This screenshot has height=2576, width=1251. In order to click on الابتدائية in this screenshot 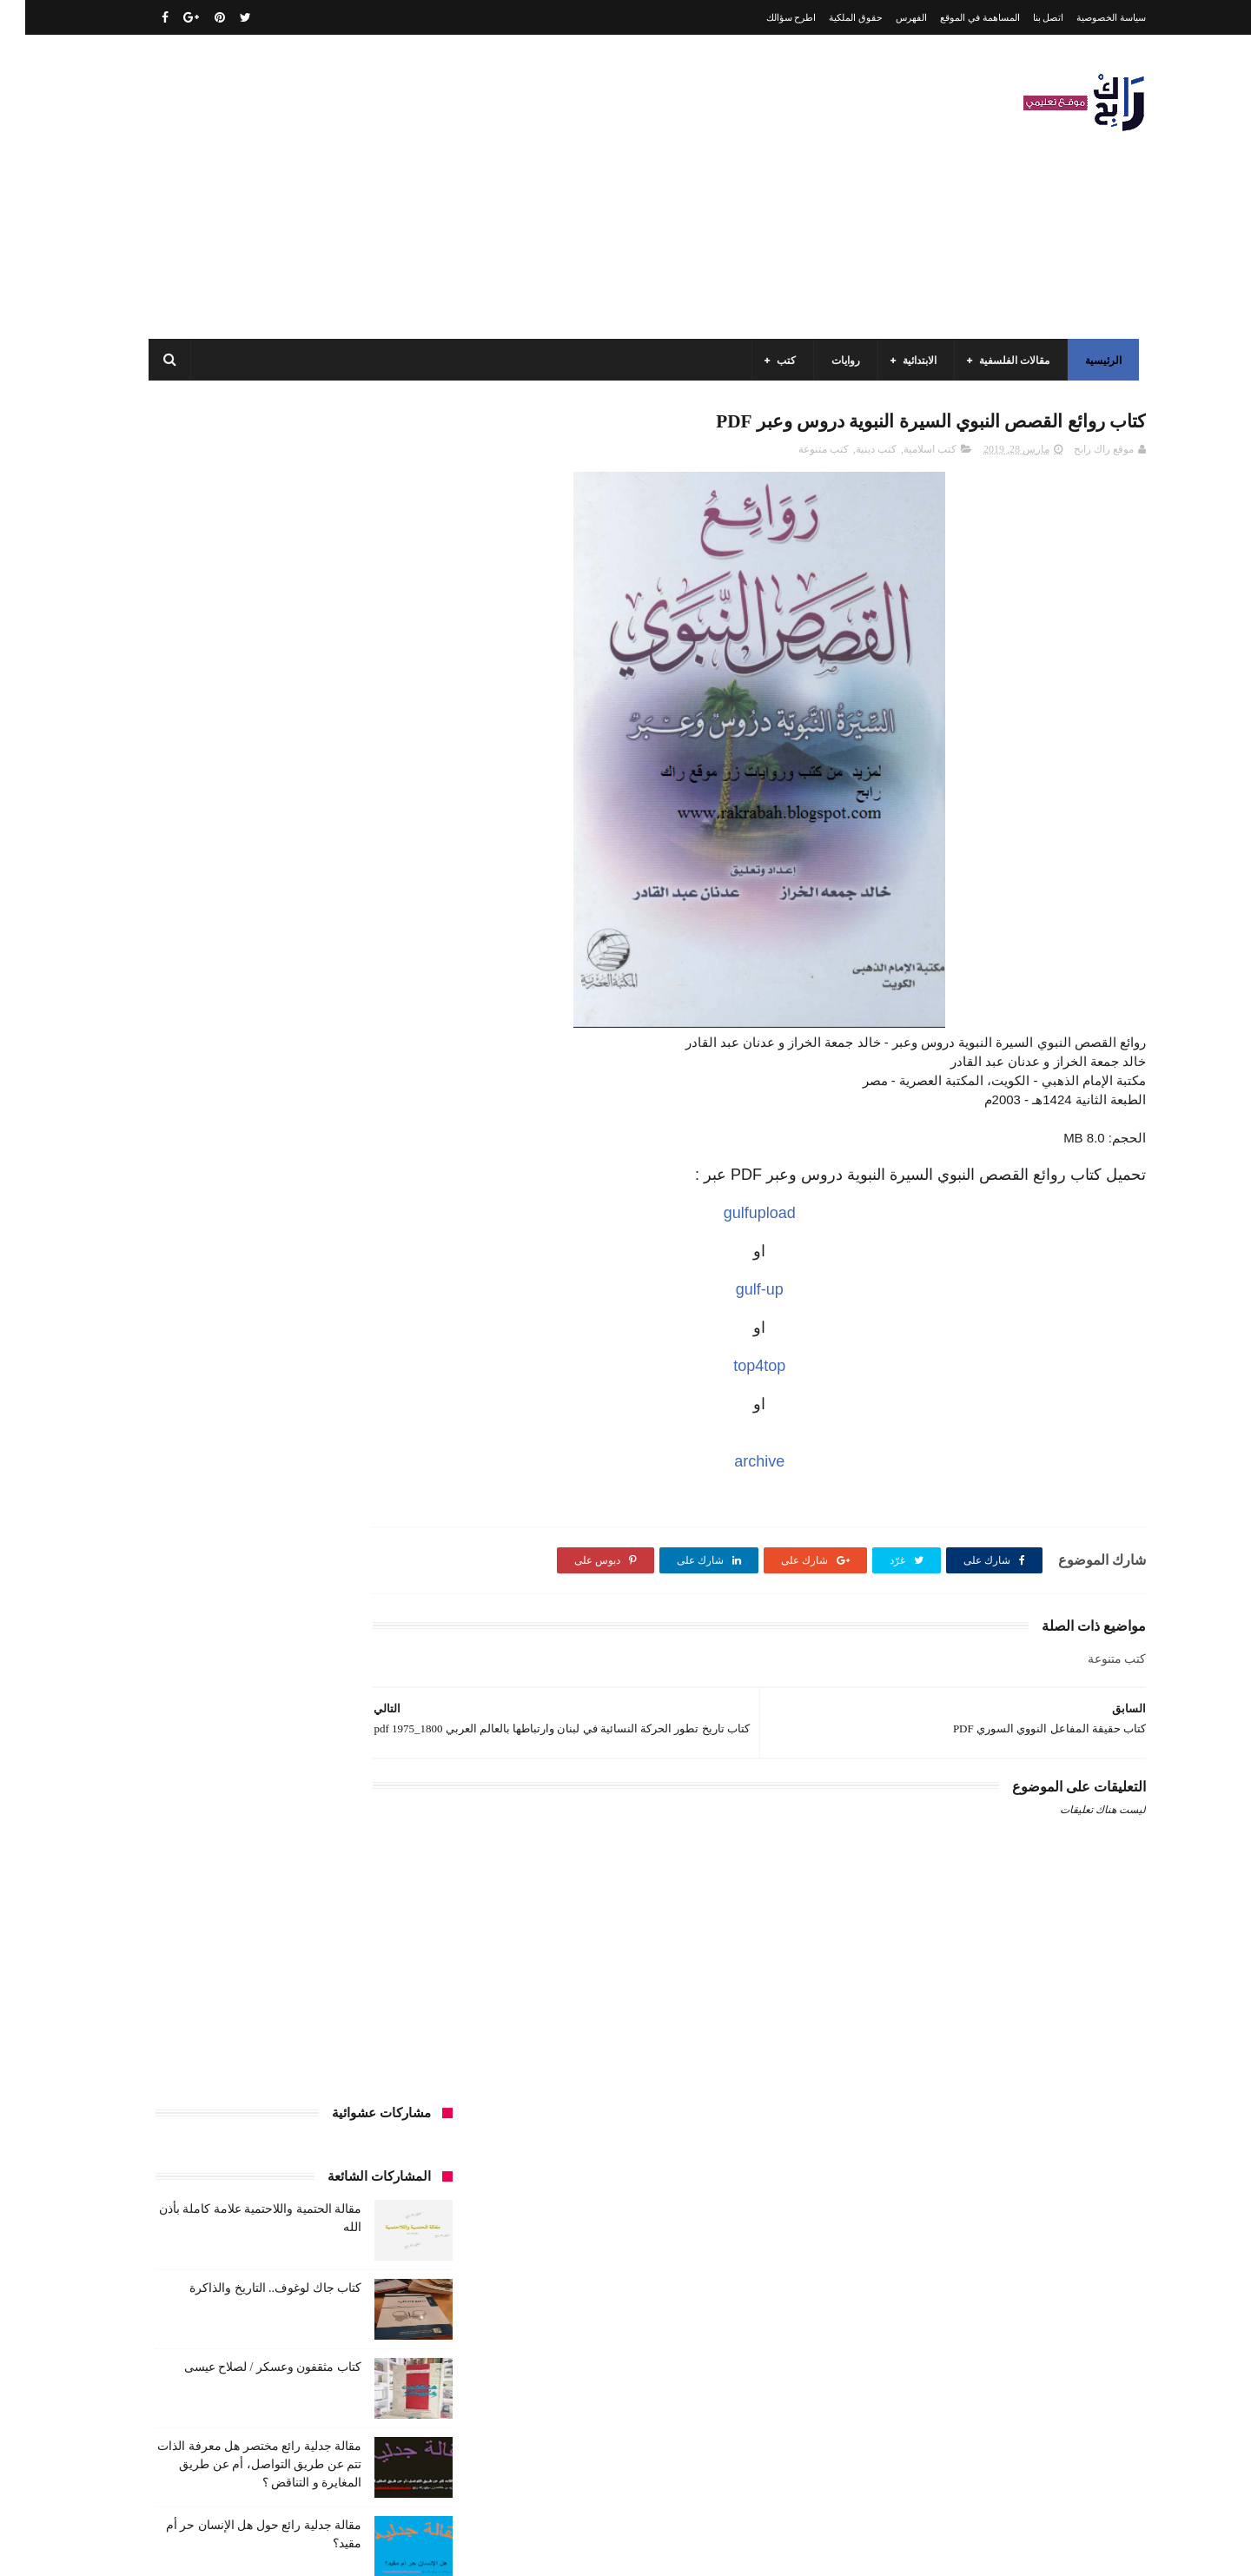, I will do `click(901, 360)`.